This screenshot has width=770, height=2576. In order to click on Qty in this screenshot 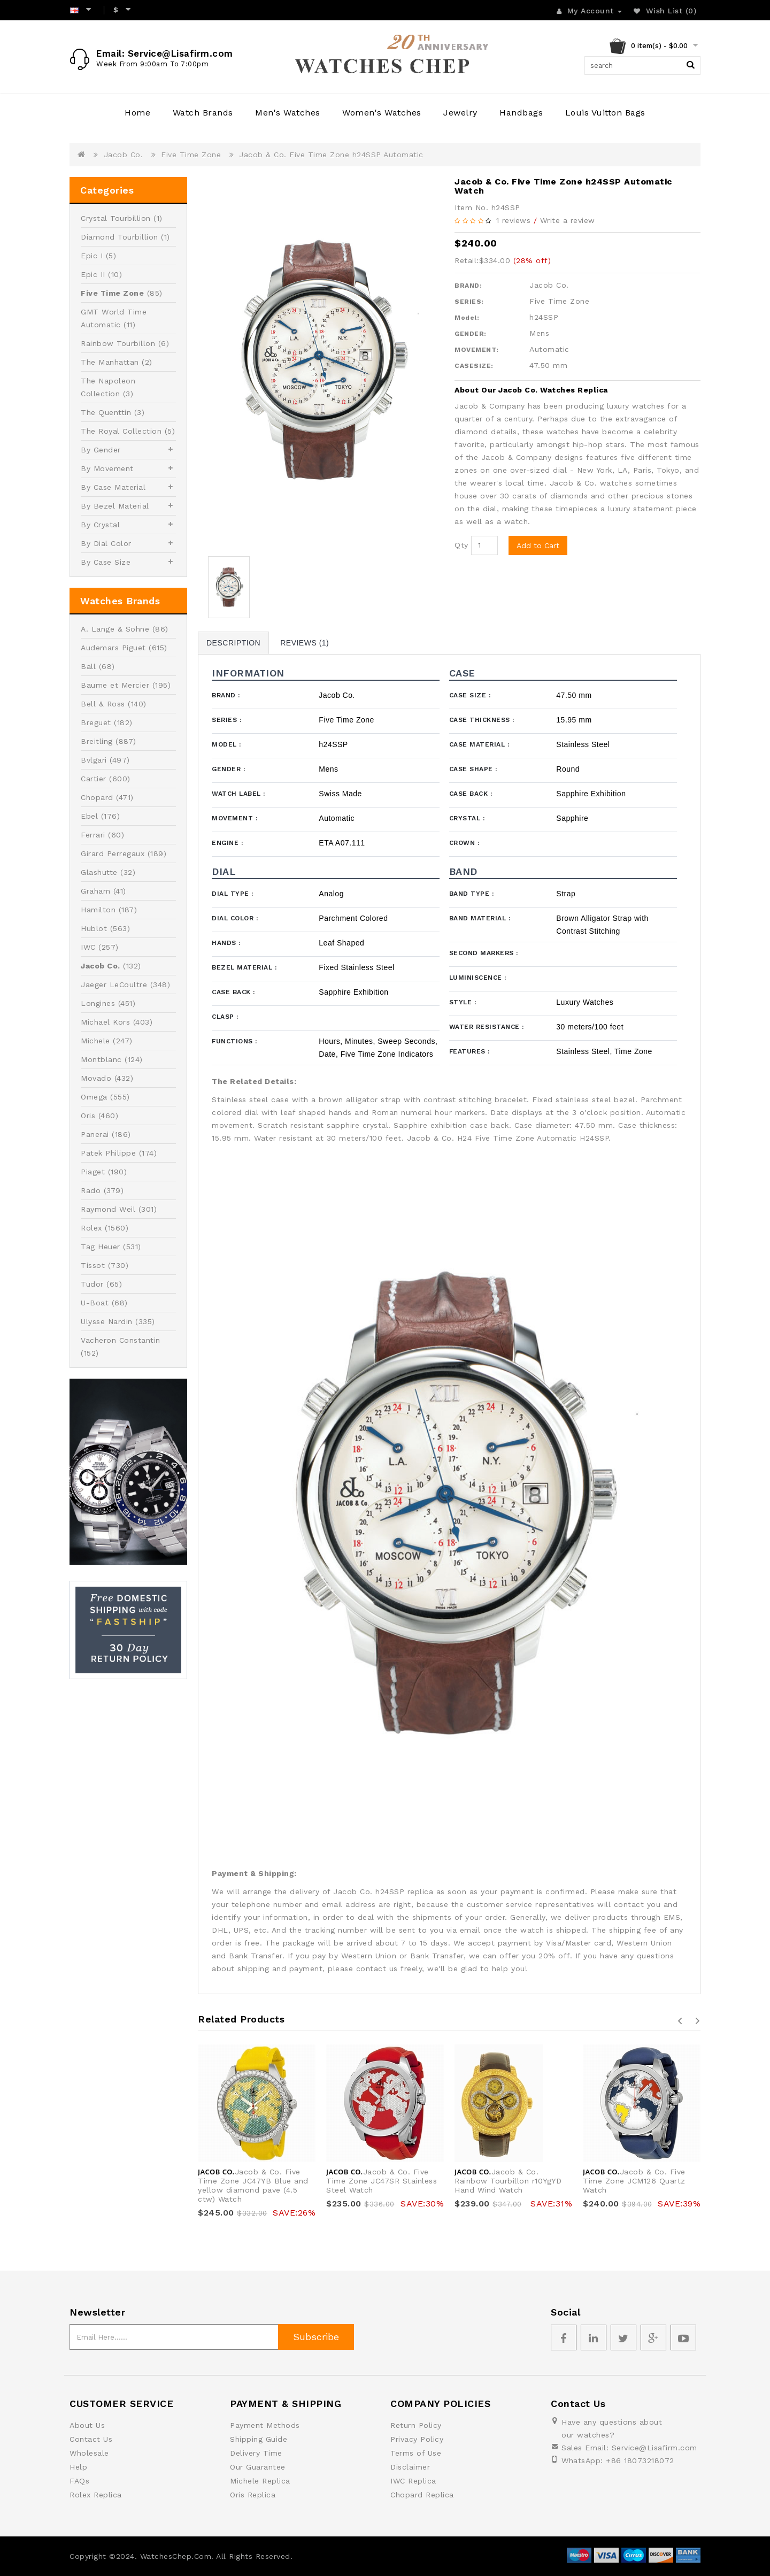, I will do `click(461, 545)`.